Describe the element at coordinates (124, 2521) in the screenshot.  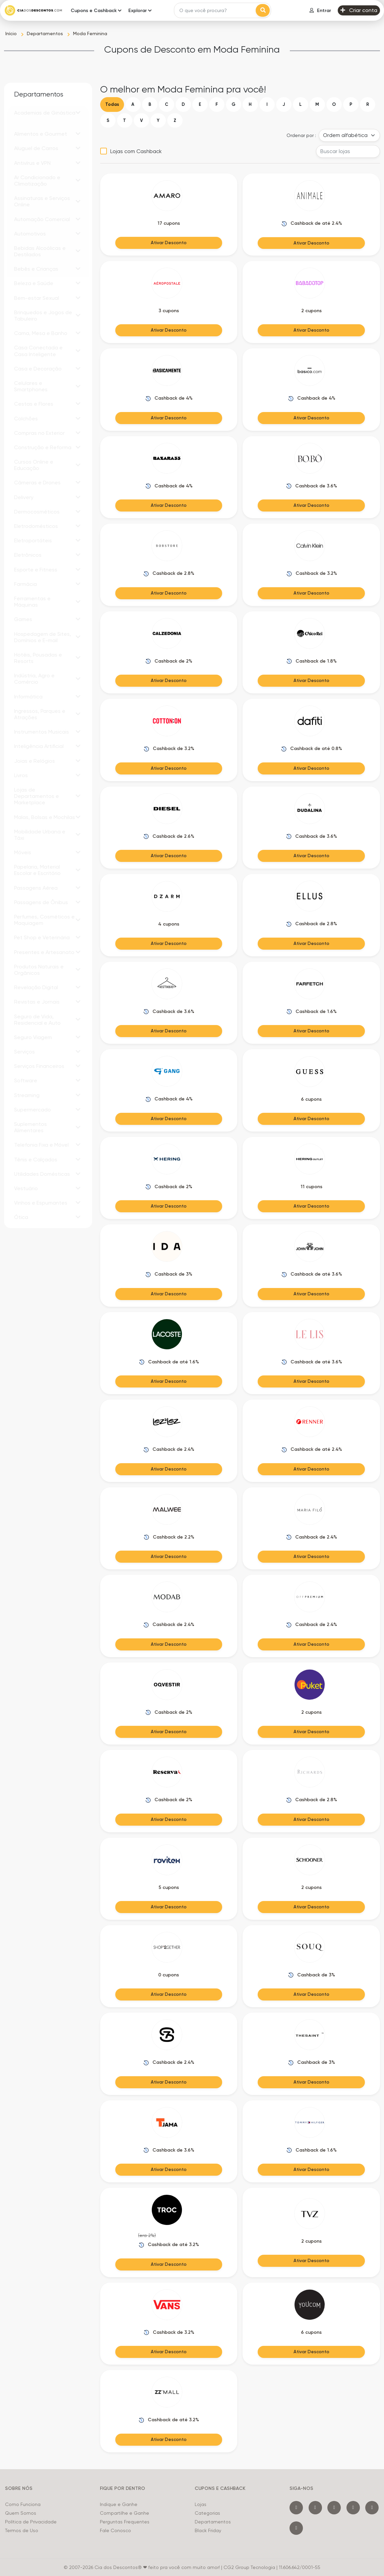
I see `Perguntas Frequentes` at that location.